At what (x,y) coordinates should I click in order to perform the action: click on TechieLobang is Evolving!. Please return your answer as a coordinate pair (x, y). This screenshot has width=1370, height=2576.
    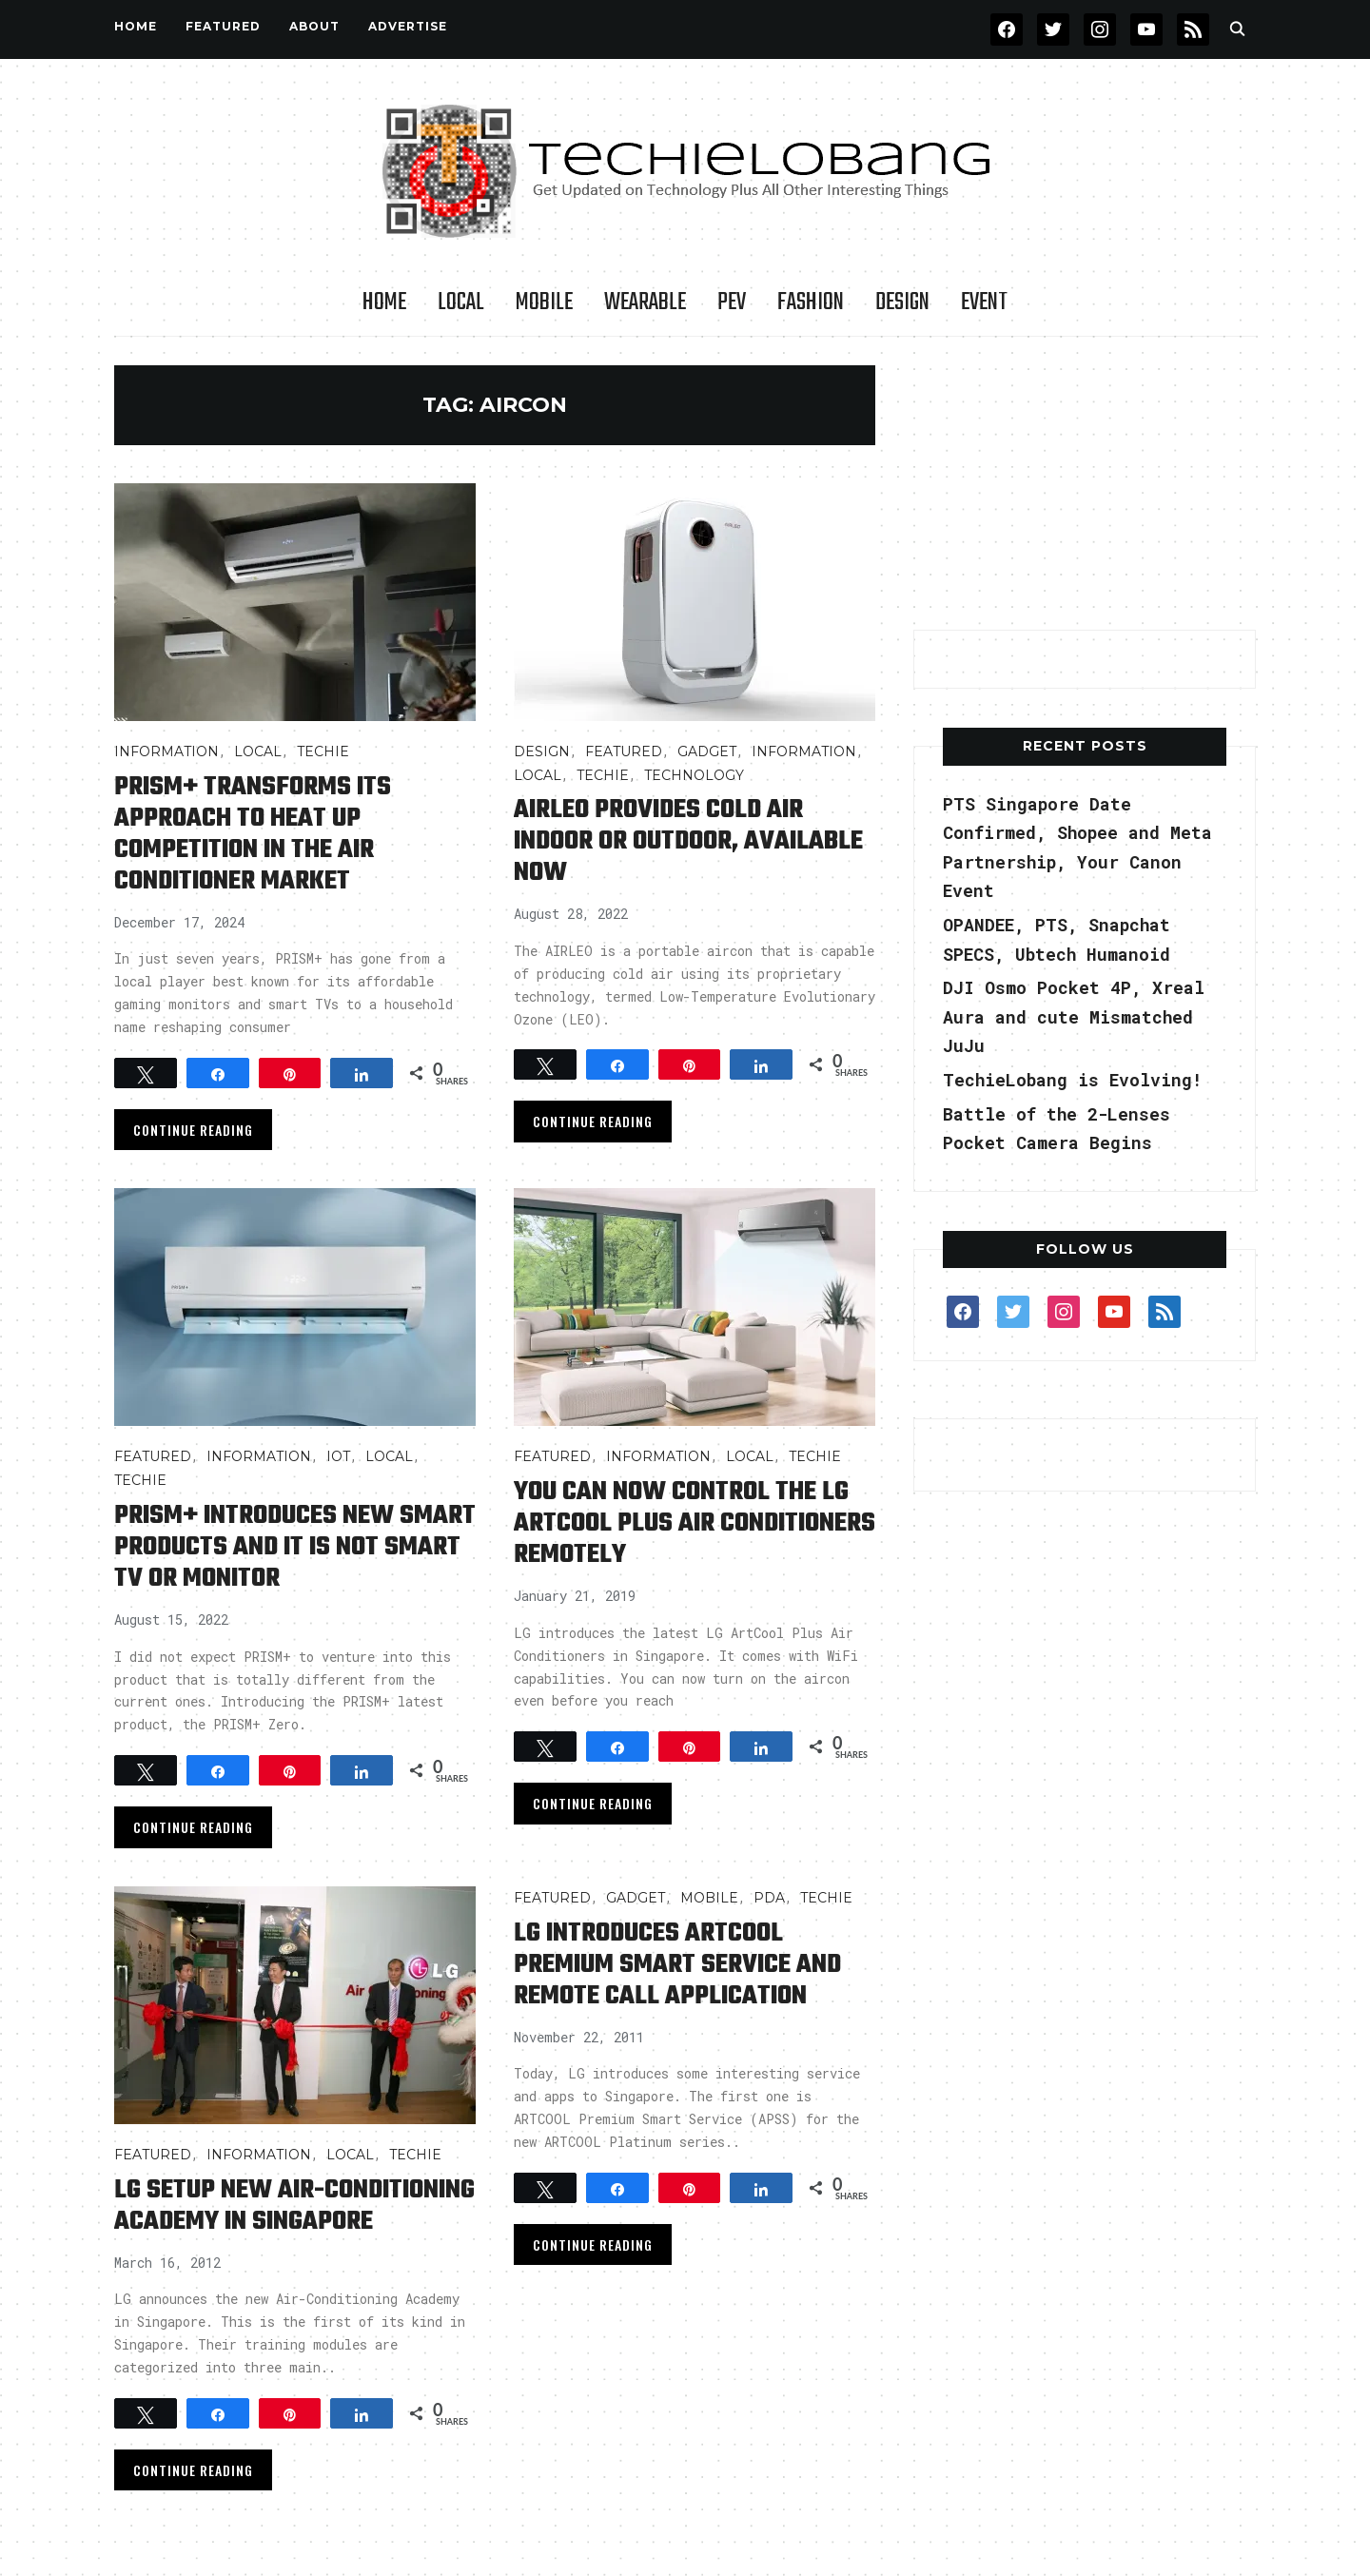
    Looking at the image, I should click on (1073, 1079).